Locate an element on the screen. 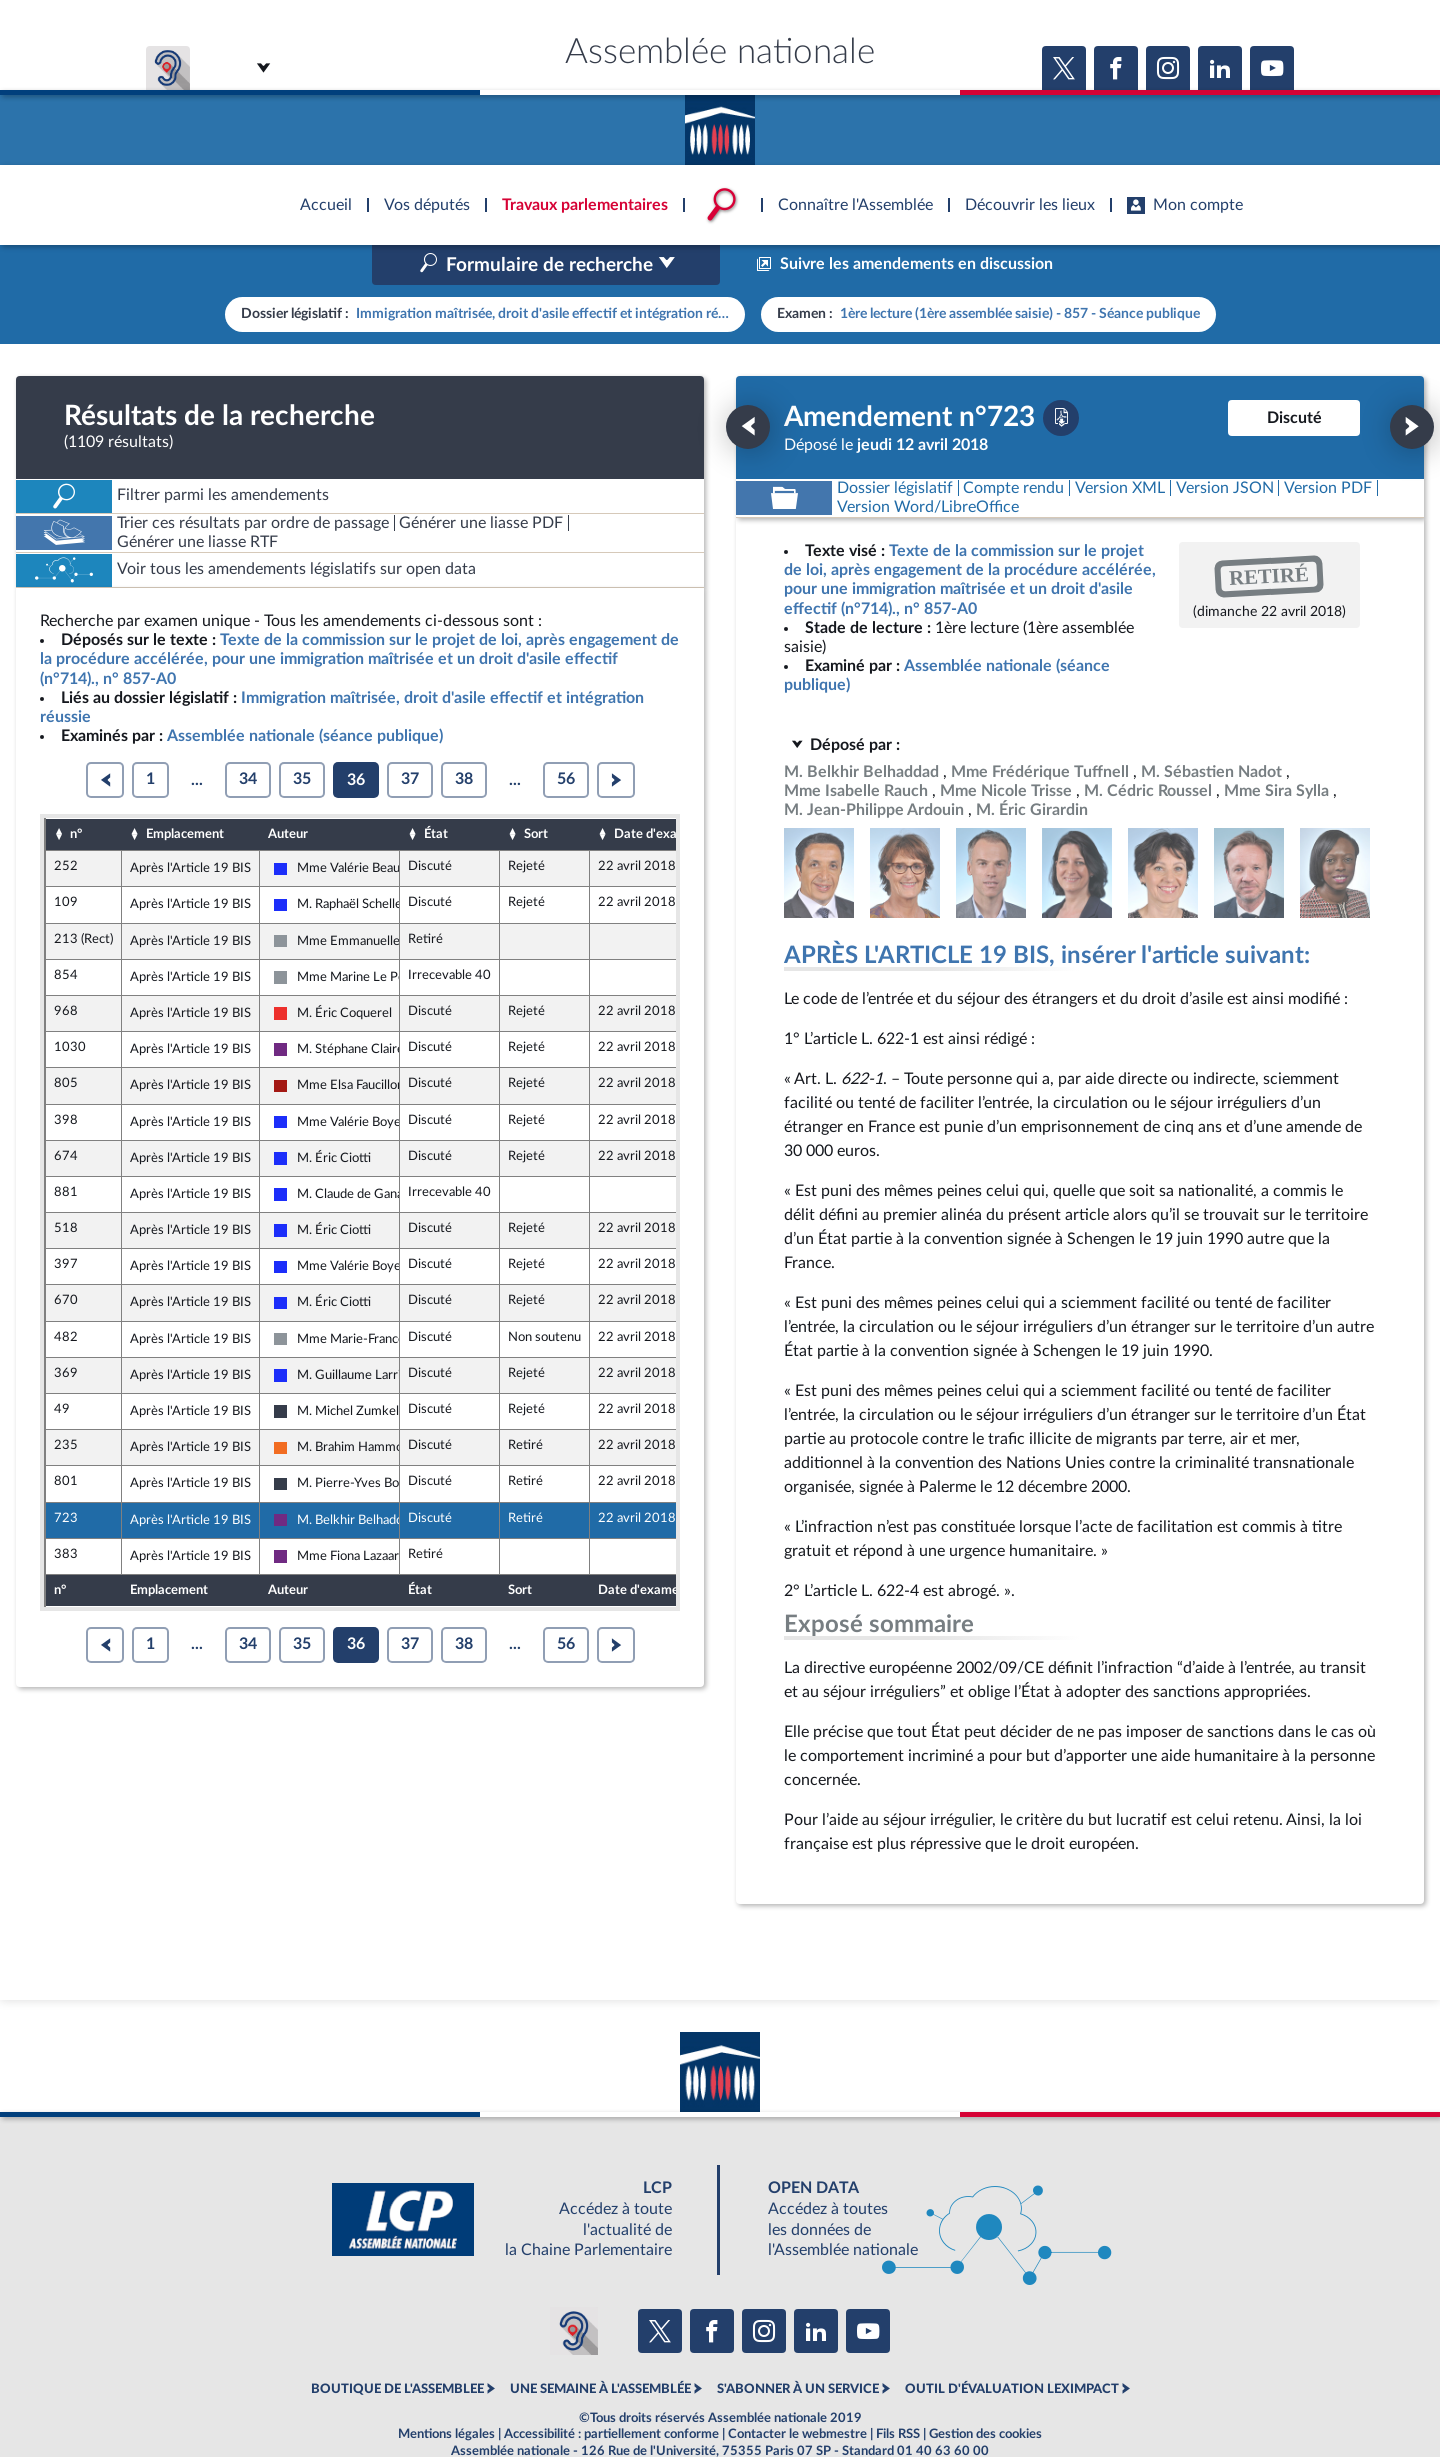  [Télécharger la version PDF] is located at coordinates (1061, 375).